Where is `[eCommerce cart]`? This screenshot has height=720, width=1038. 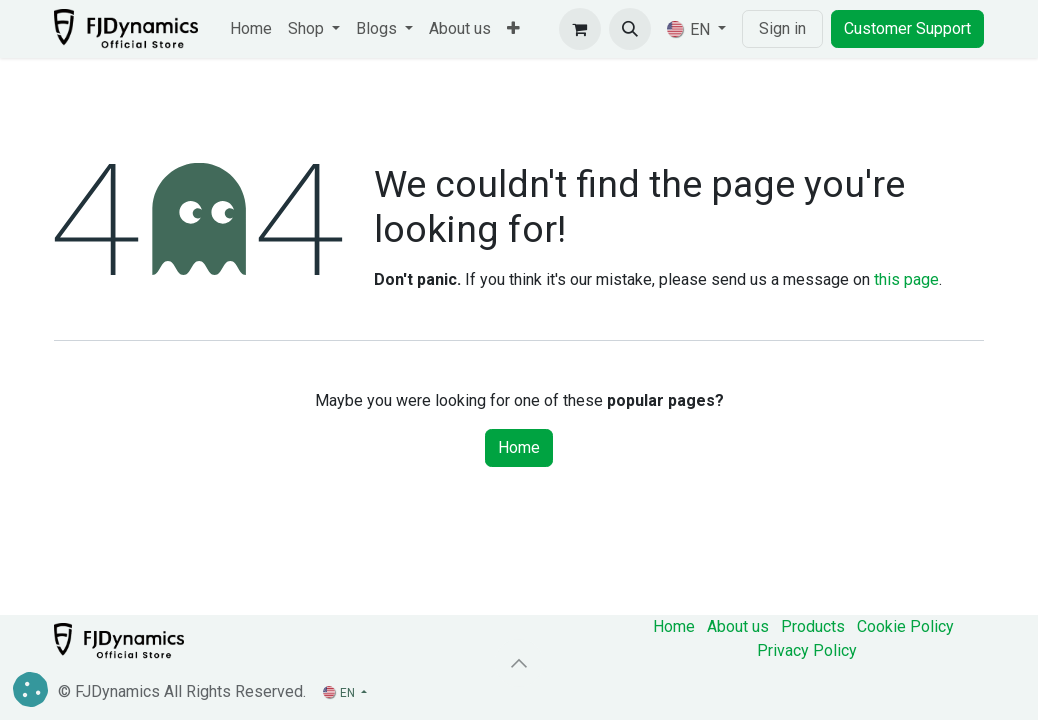 [eCommerce cart] is located at coordinates (580, 29).